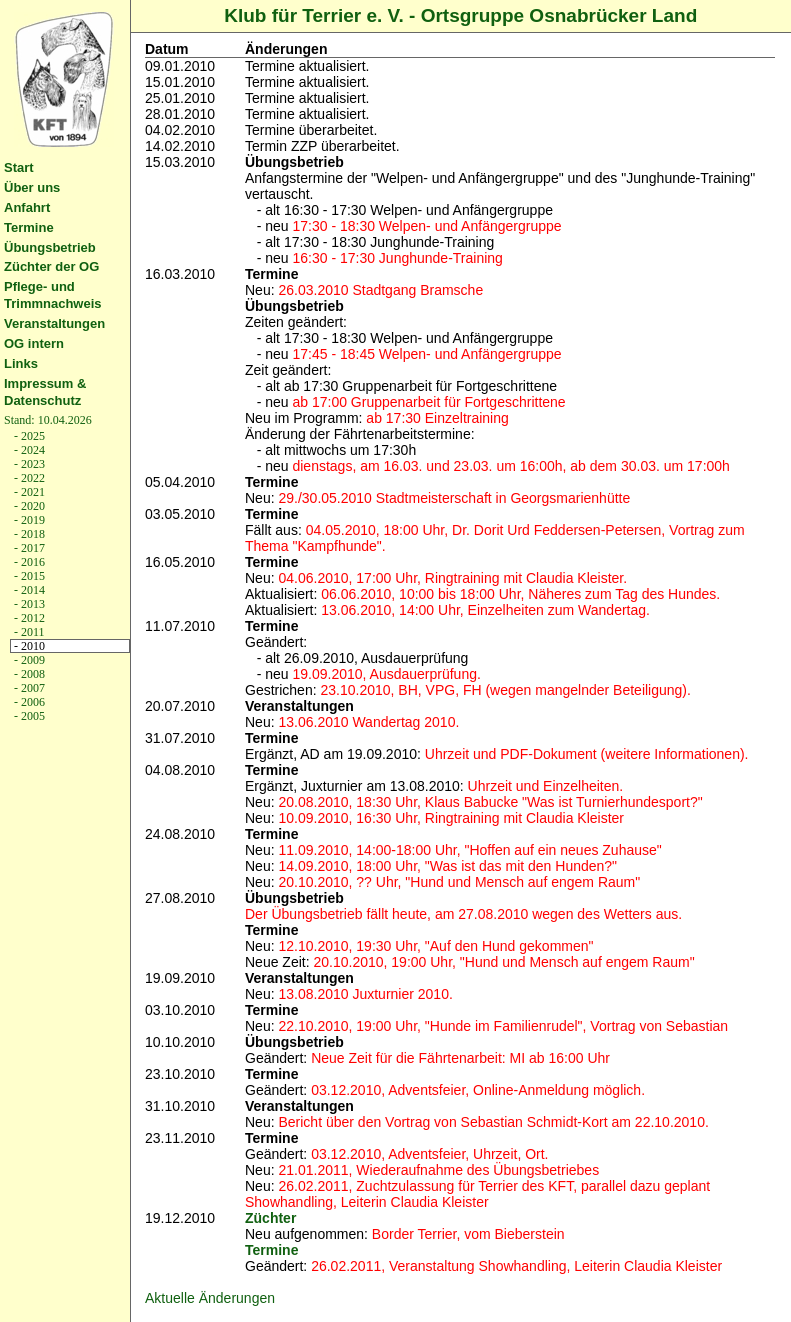  What do you see at coordinates (34, 343) in the screenshot?
I see `OG intern` at bounding box center [34, 343].